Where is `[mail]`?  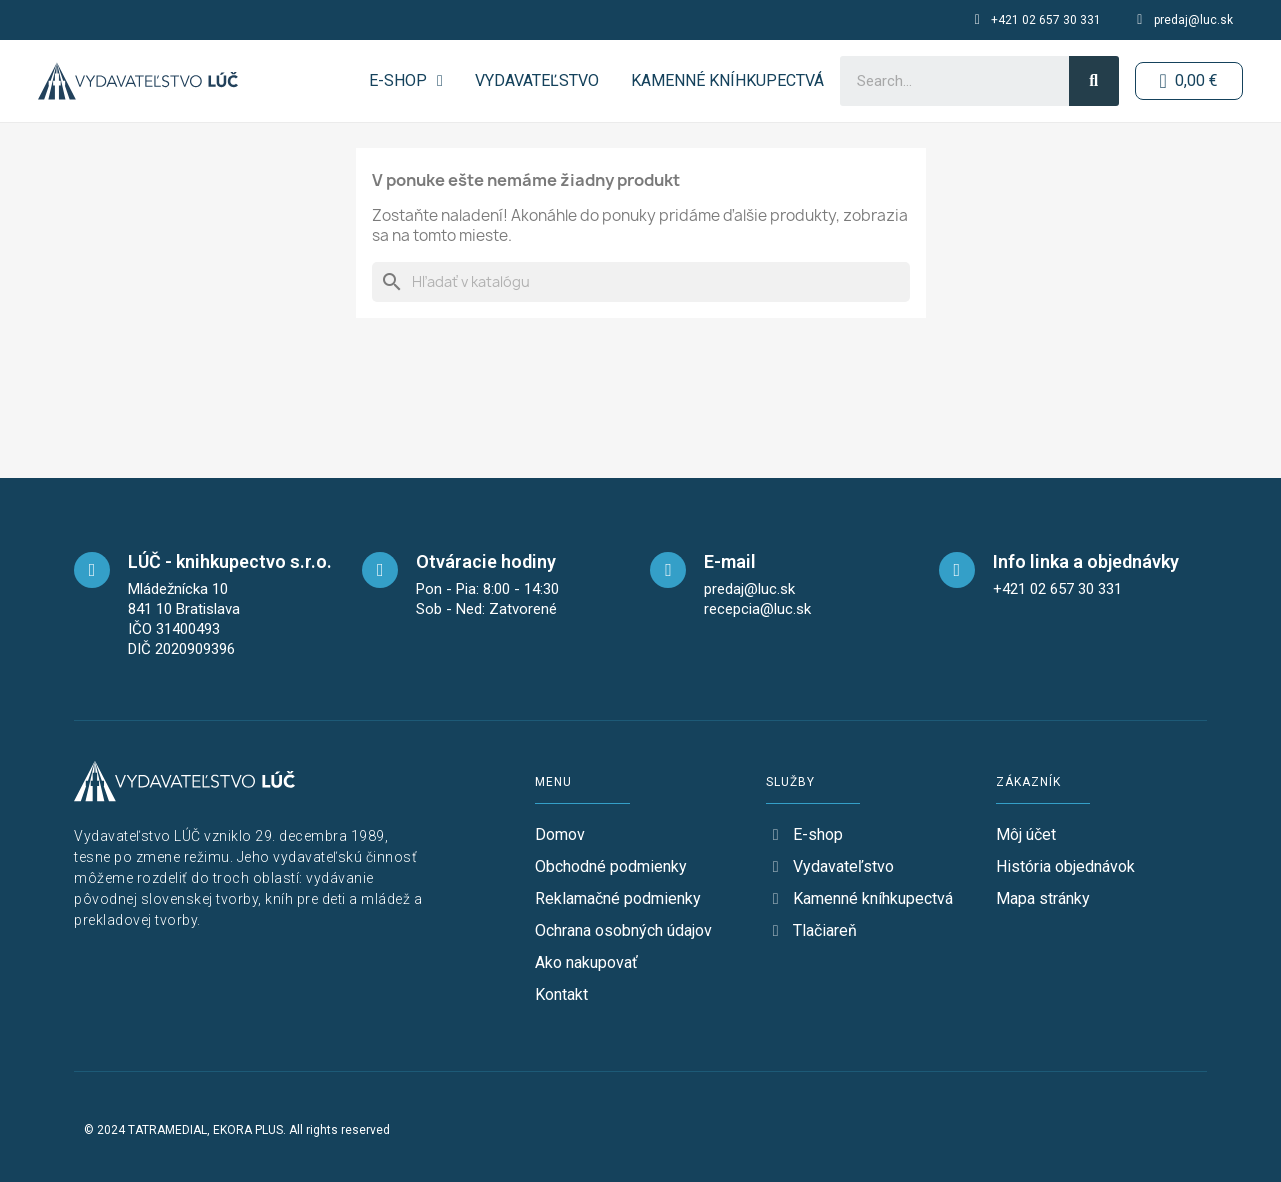
[mail] is located at coordinates (668, 570).